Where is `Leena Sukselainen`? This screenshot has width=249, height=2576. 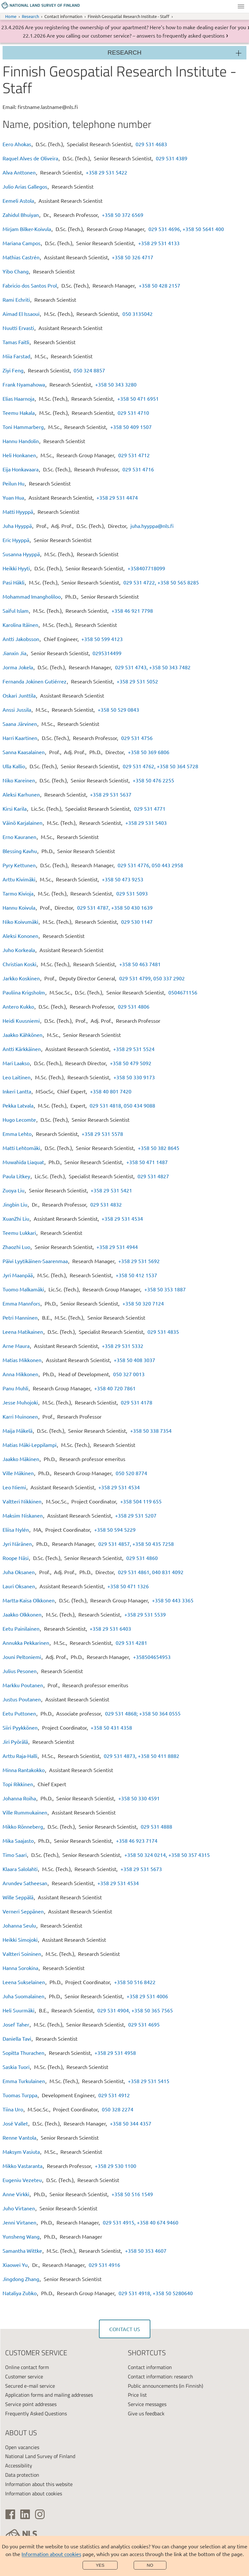 Leena Sukselainen is located at coordinates (24, 1982).